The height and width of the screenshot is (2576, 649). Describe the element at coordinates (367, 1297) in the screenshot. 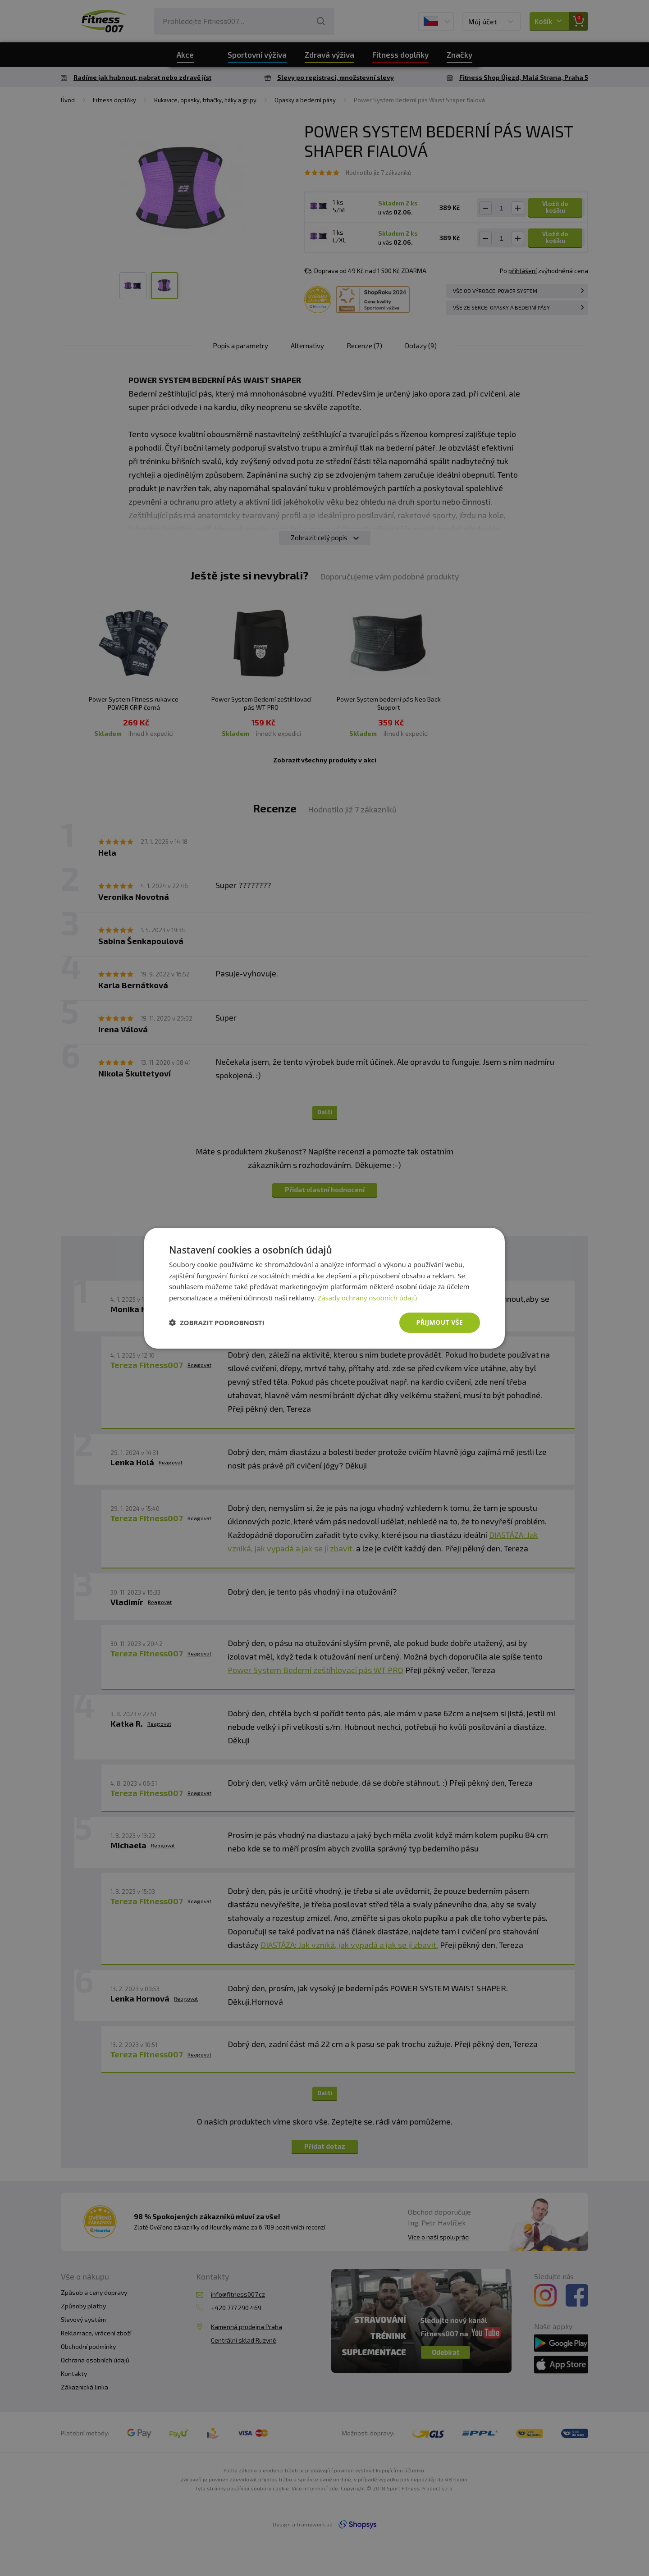

I see `Zásady ochrany osobních údajů [Zásady ochrany osobních údajů, opens a new window]` at that location.